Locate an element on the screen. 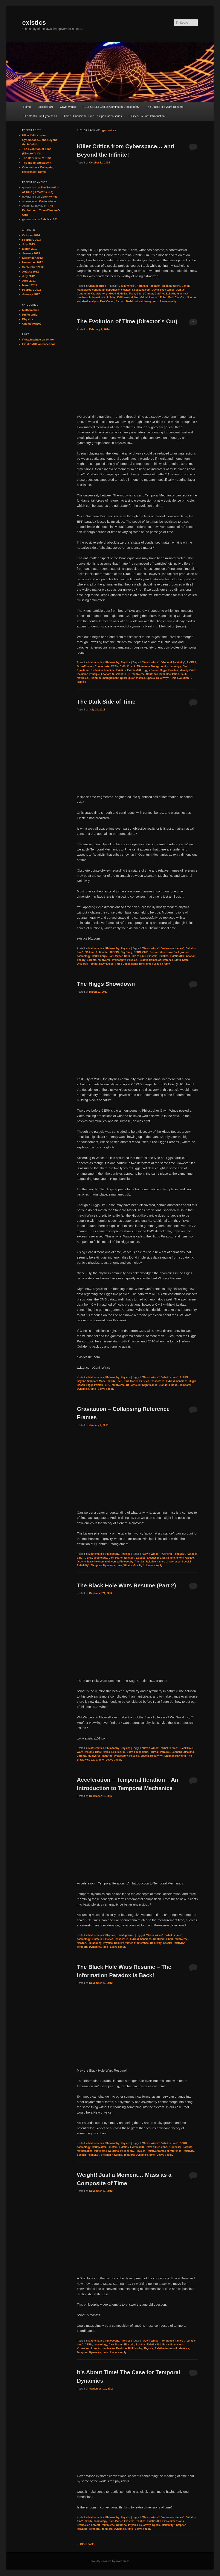 The height and width of the screenshot is (2576, 220). BICEP2 is located at coordinates (191, 662).